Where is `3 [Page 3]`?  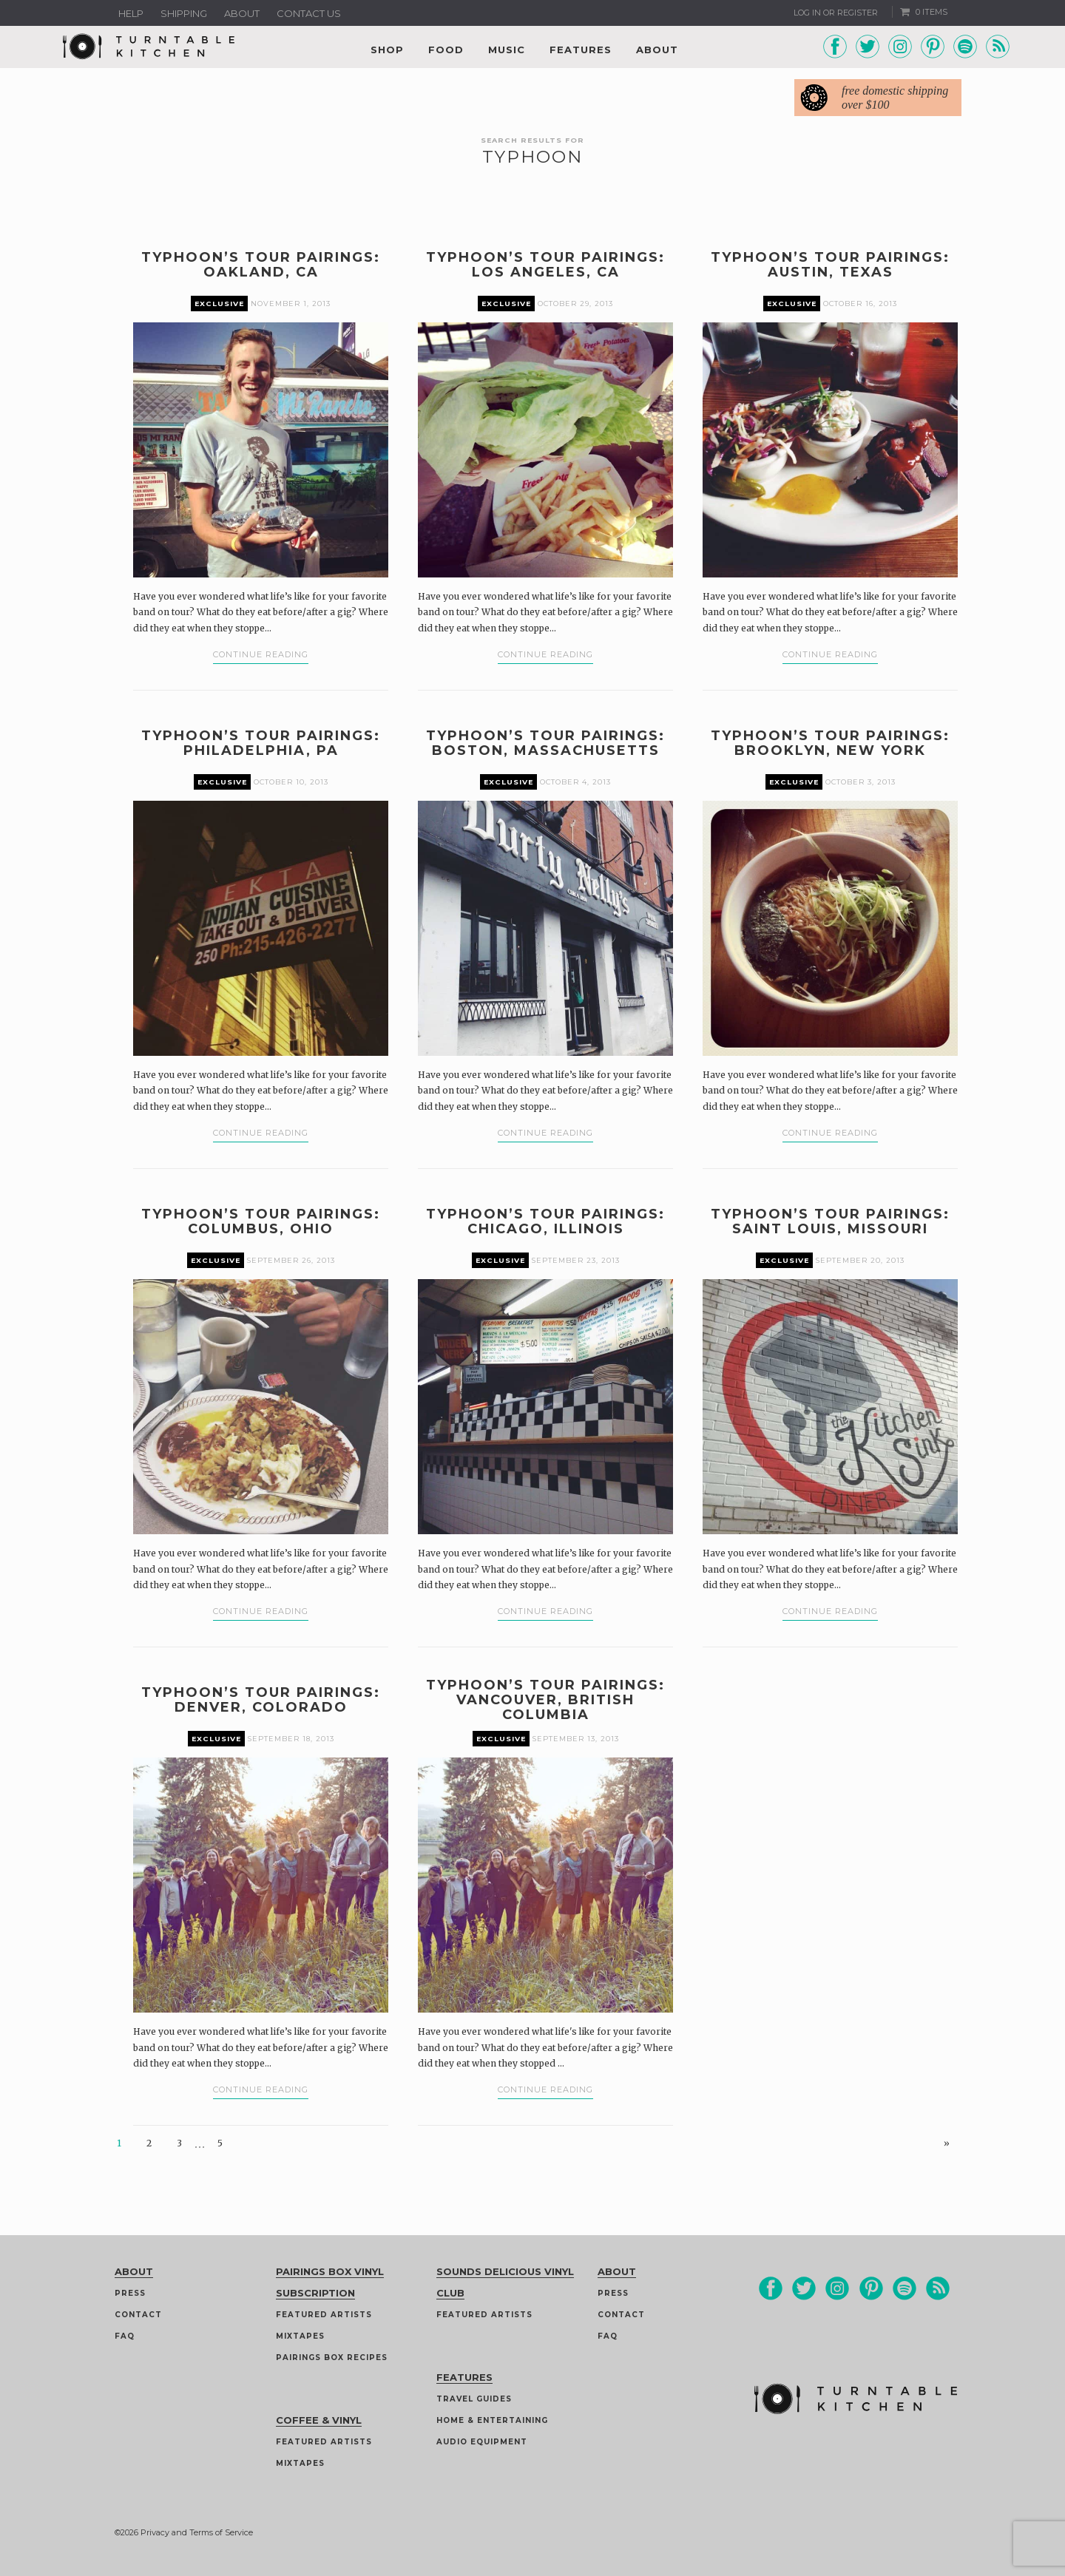
3 [Page 3] is located at coordinates (179, 2143).